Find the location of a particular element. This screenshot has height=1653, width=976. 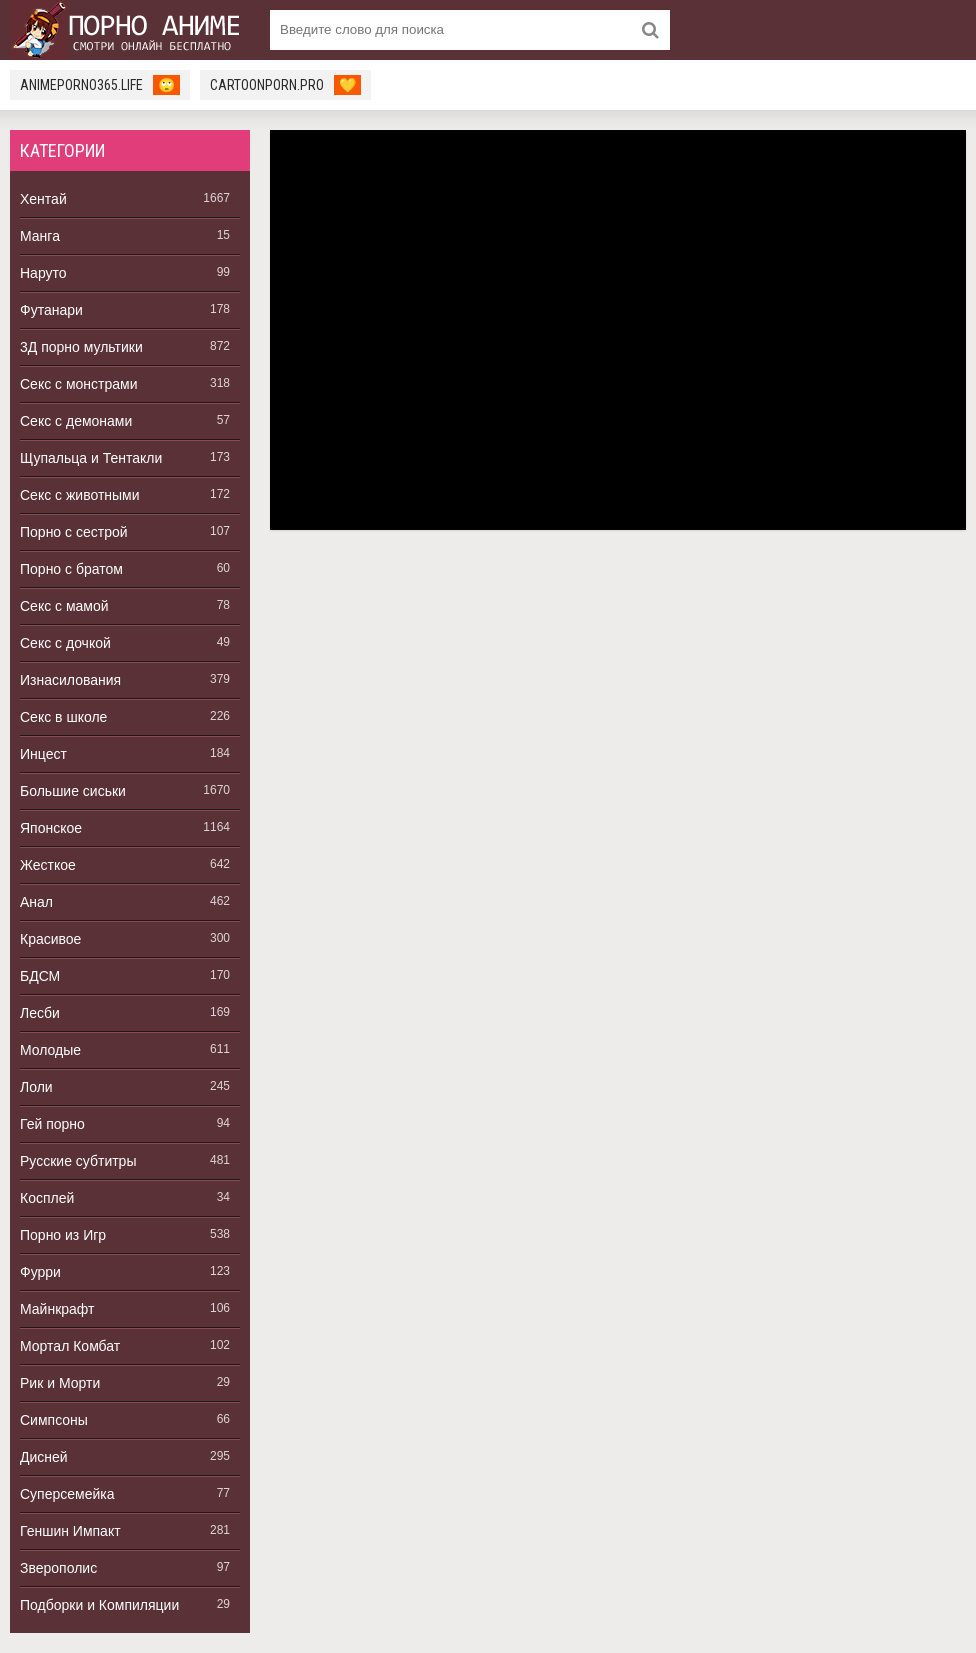

Инцест is located at coordinates (43, 754).